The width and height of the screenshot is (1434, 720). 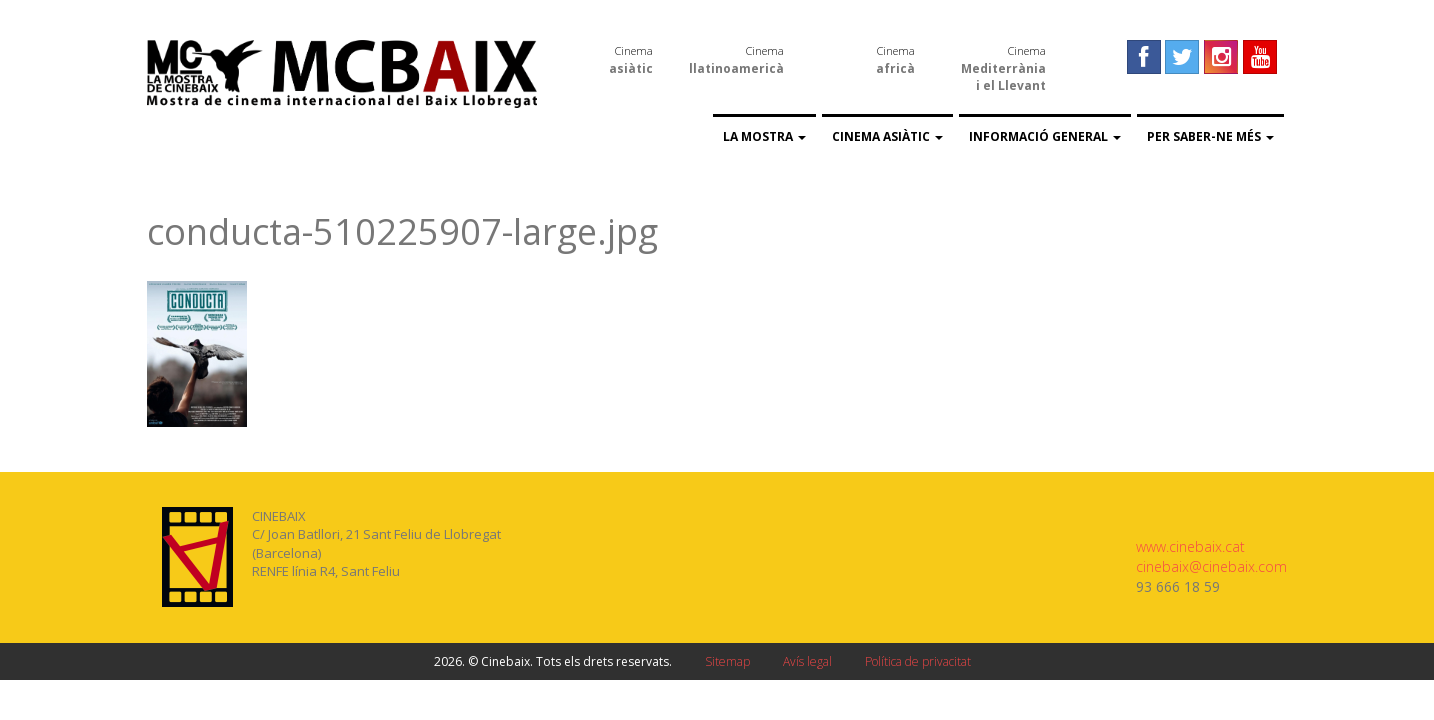 What do you see at coordinates (807, 661) in the screenshot?
I see `Avís legal` at bounding box center [807, 661].